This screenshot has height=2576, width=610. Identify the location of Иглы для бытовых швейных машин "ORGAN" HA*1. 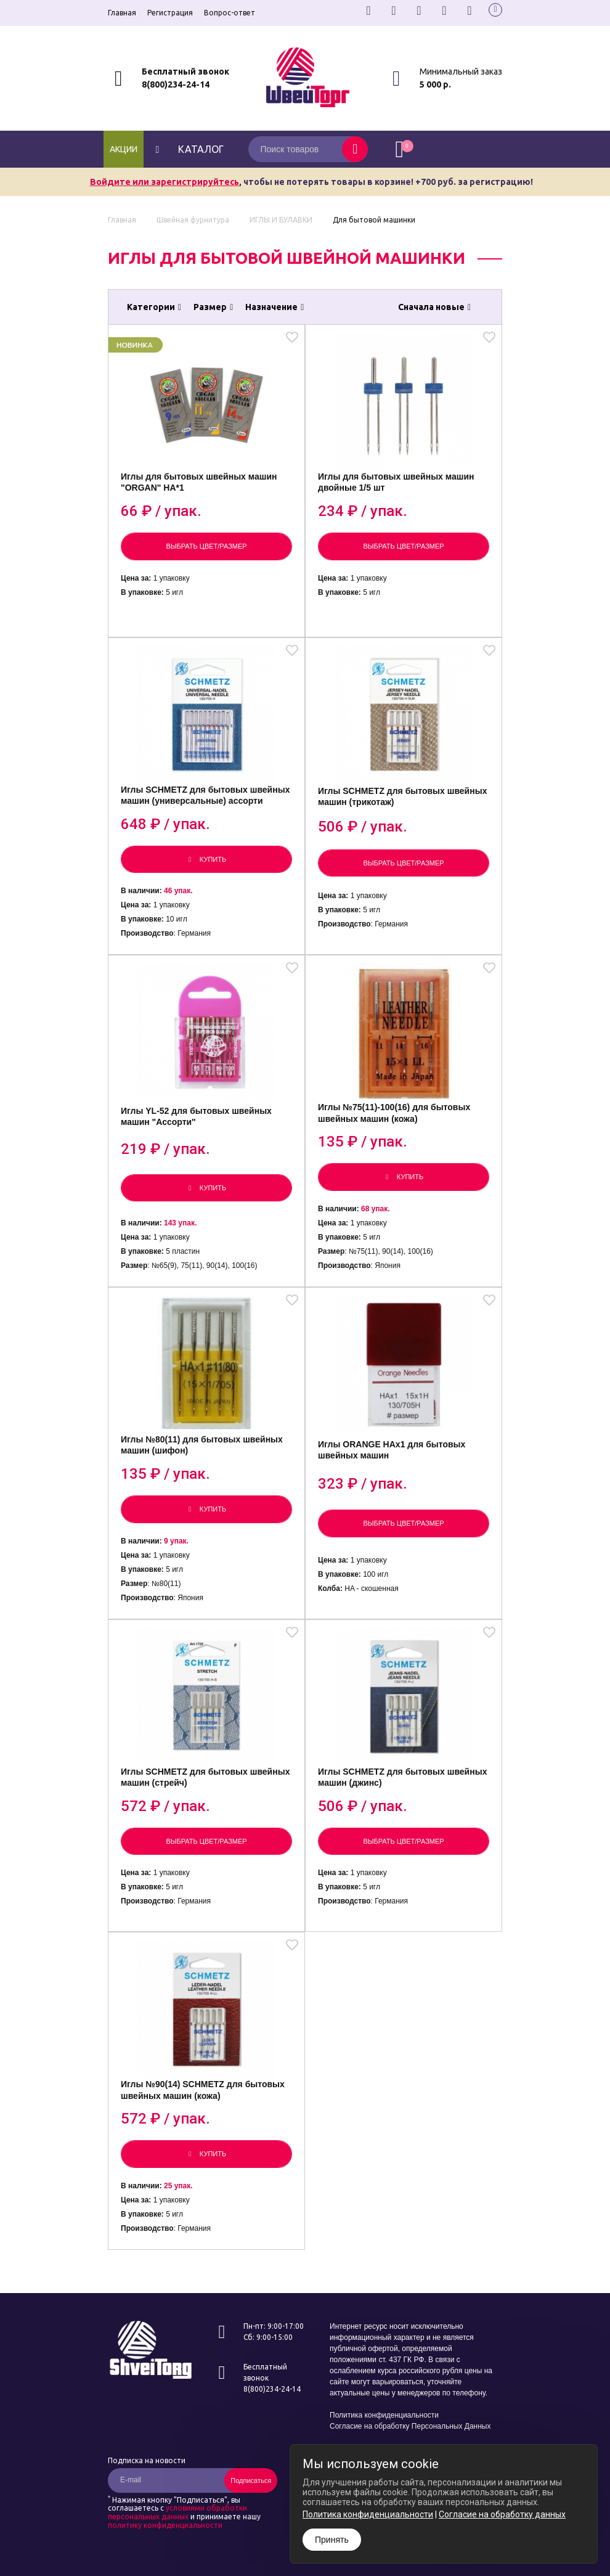
(199, 482).